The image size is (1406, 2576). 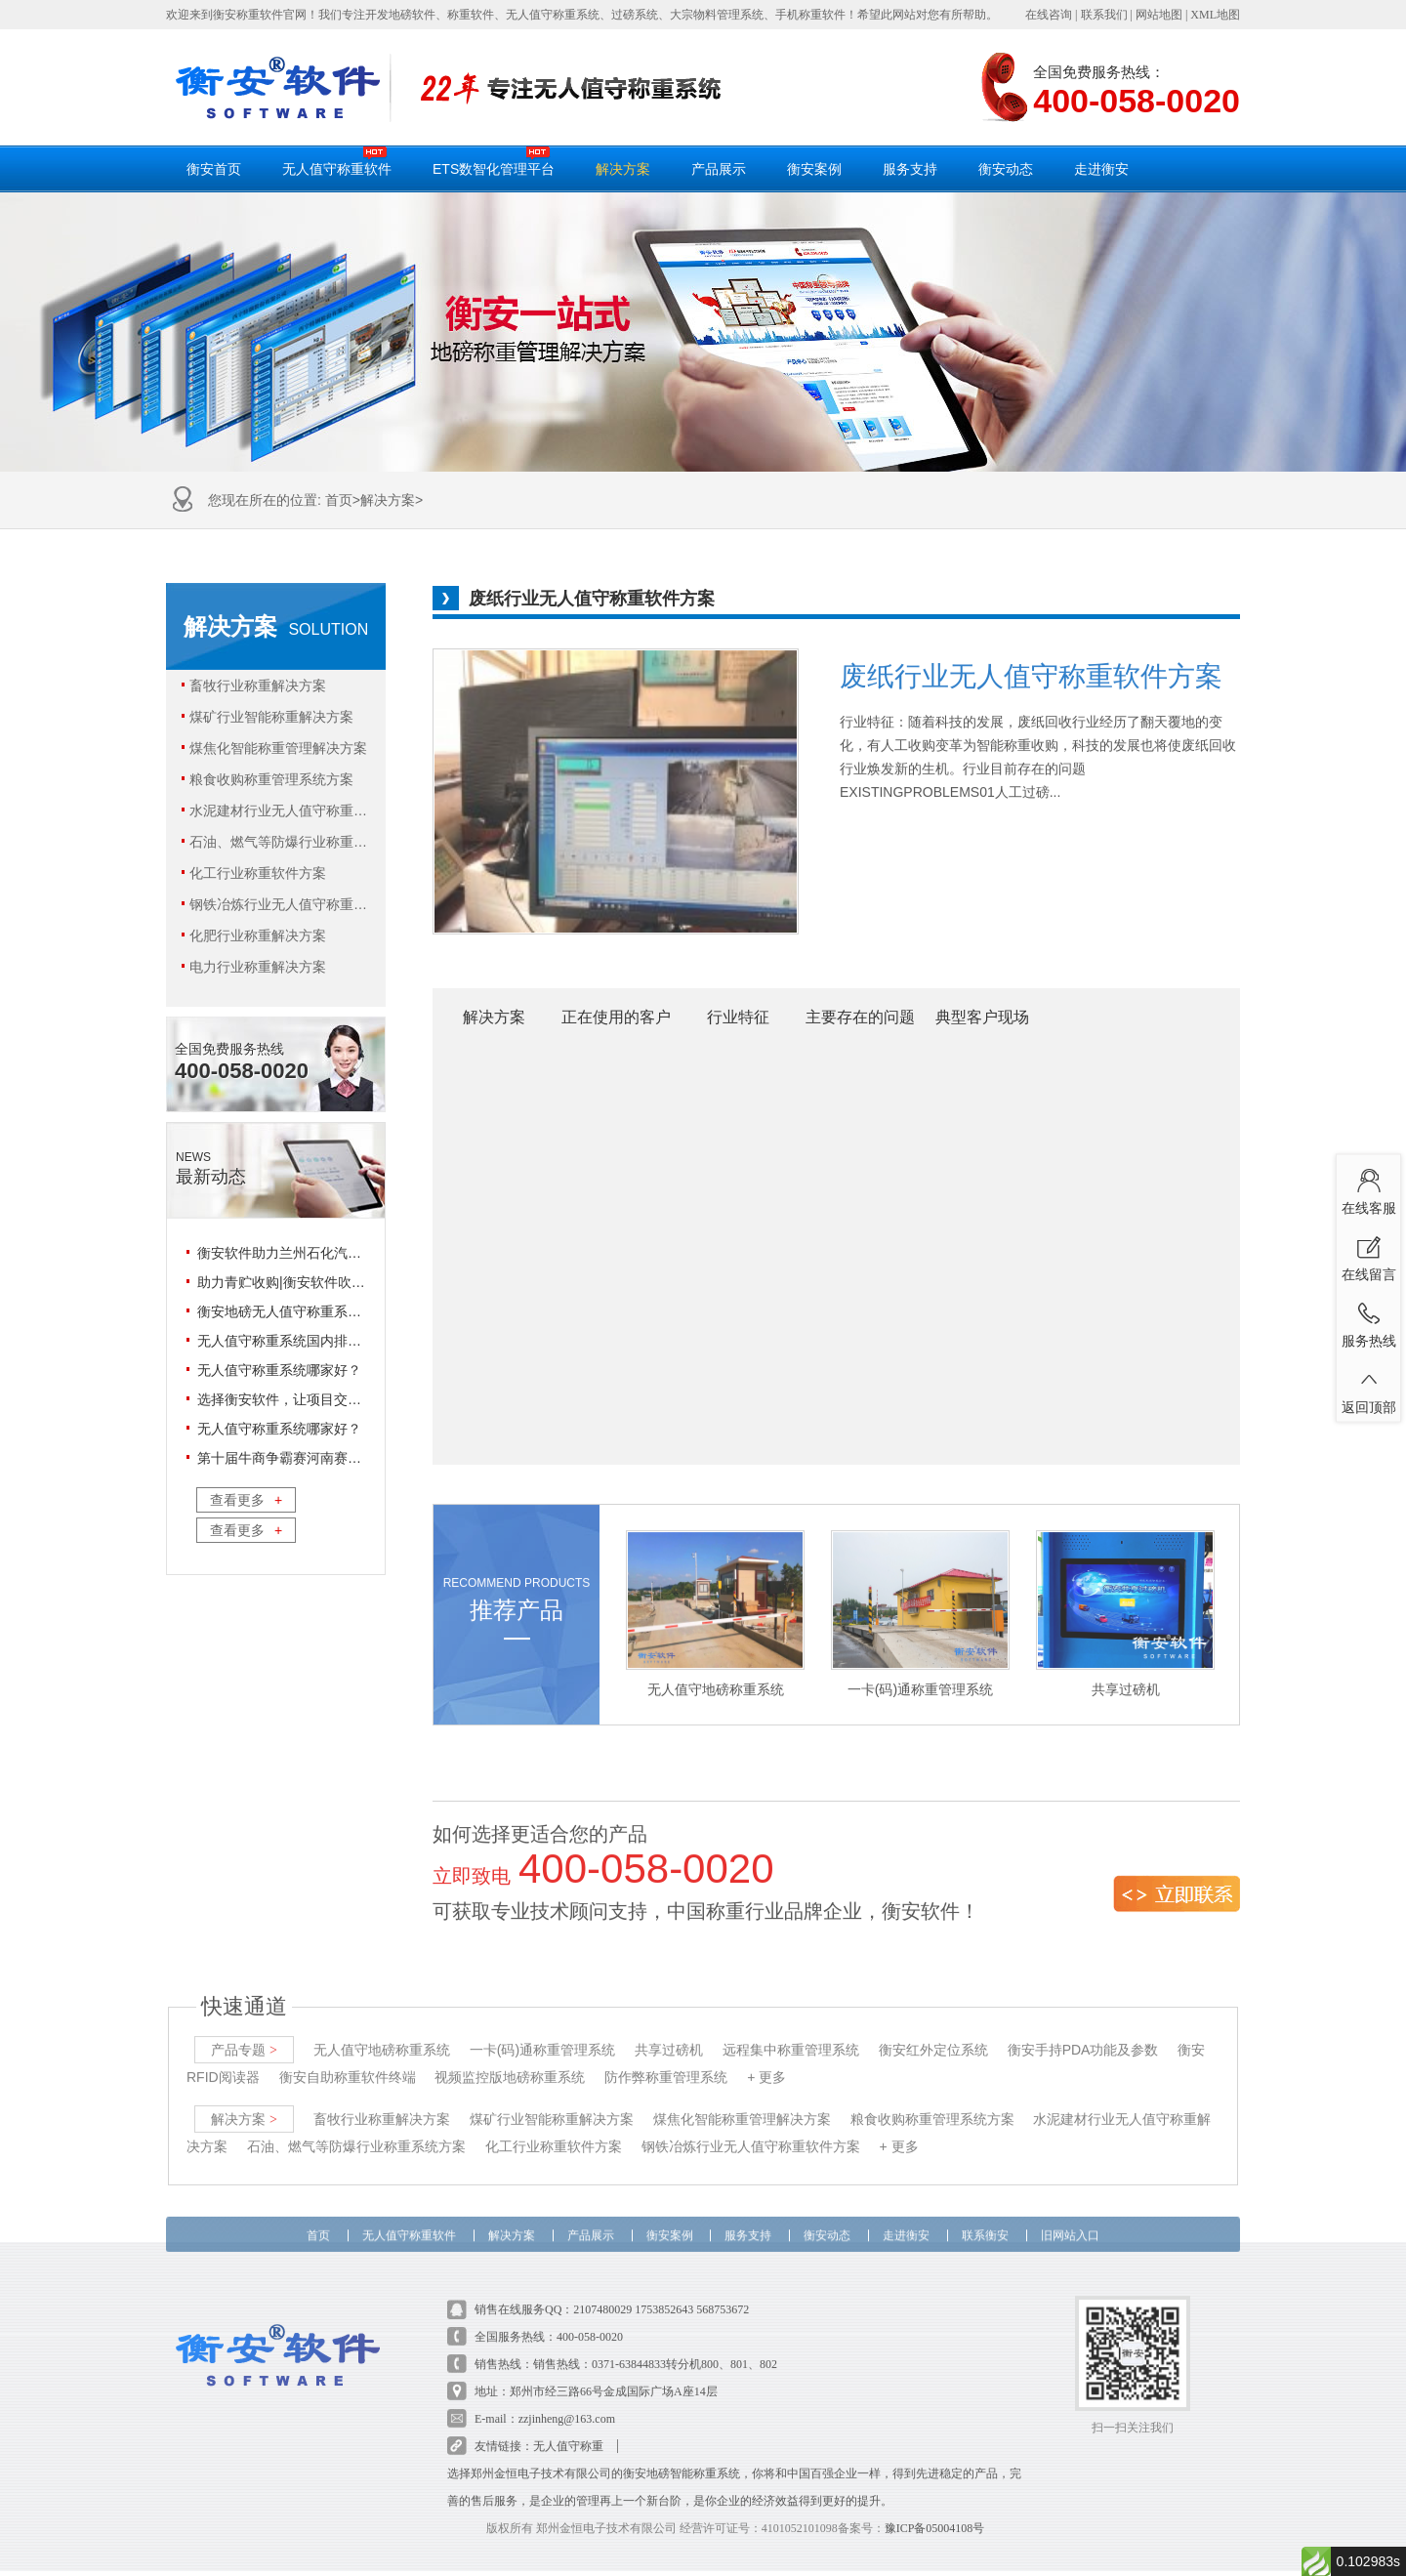 I want to click on 首页, so click(x=338, y=500).